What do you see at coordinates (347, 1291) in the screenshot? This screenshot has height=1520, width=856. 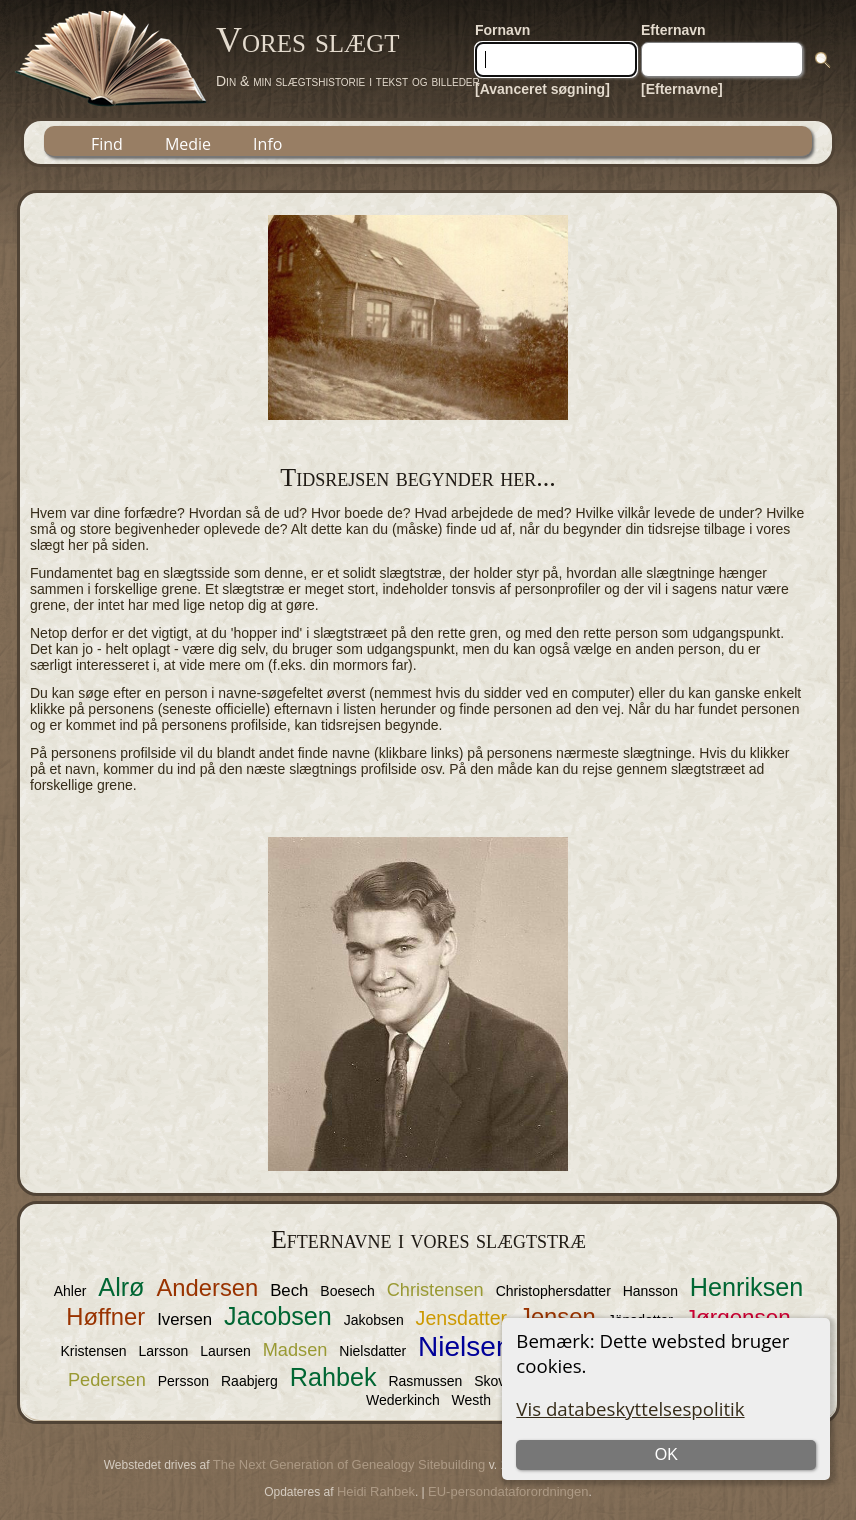 I see `Boesech` at bounding box center [347, 1291].